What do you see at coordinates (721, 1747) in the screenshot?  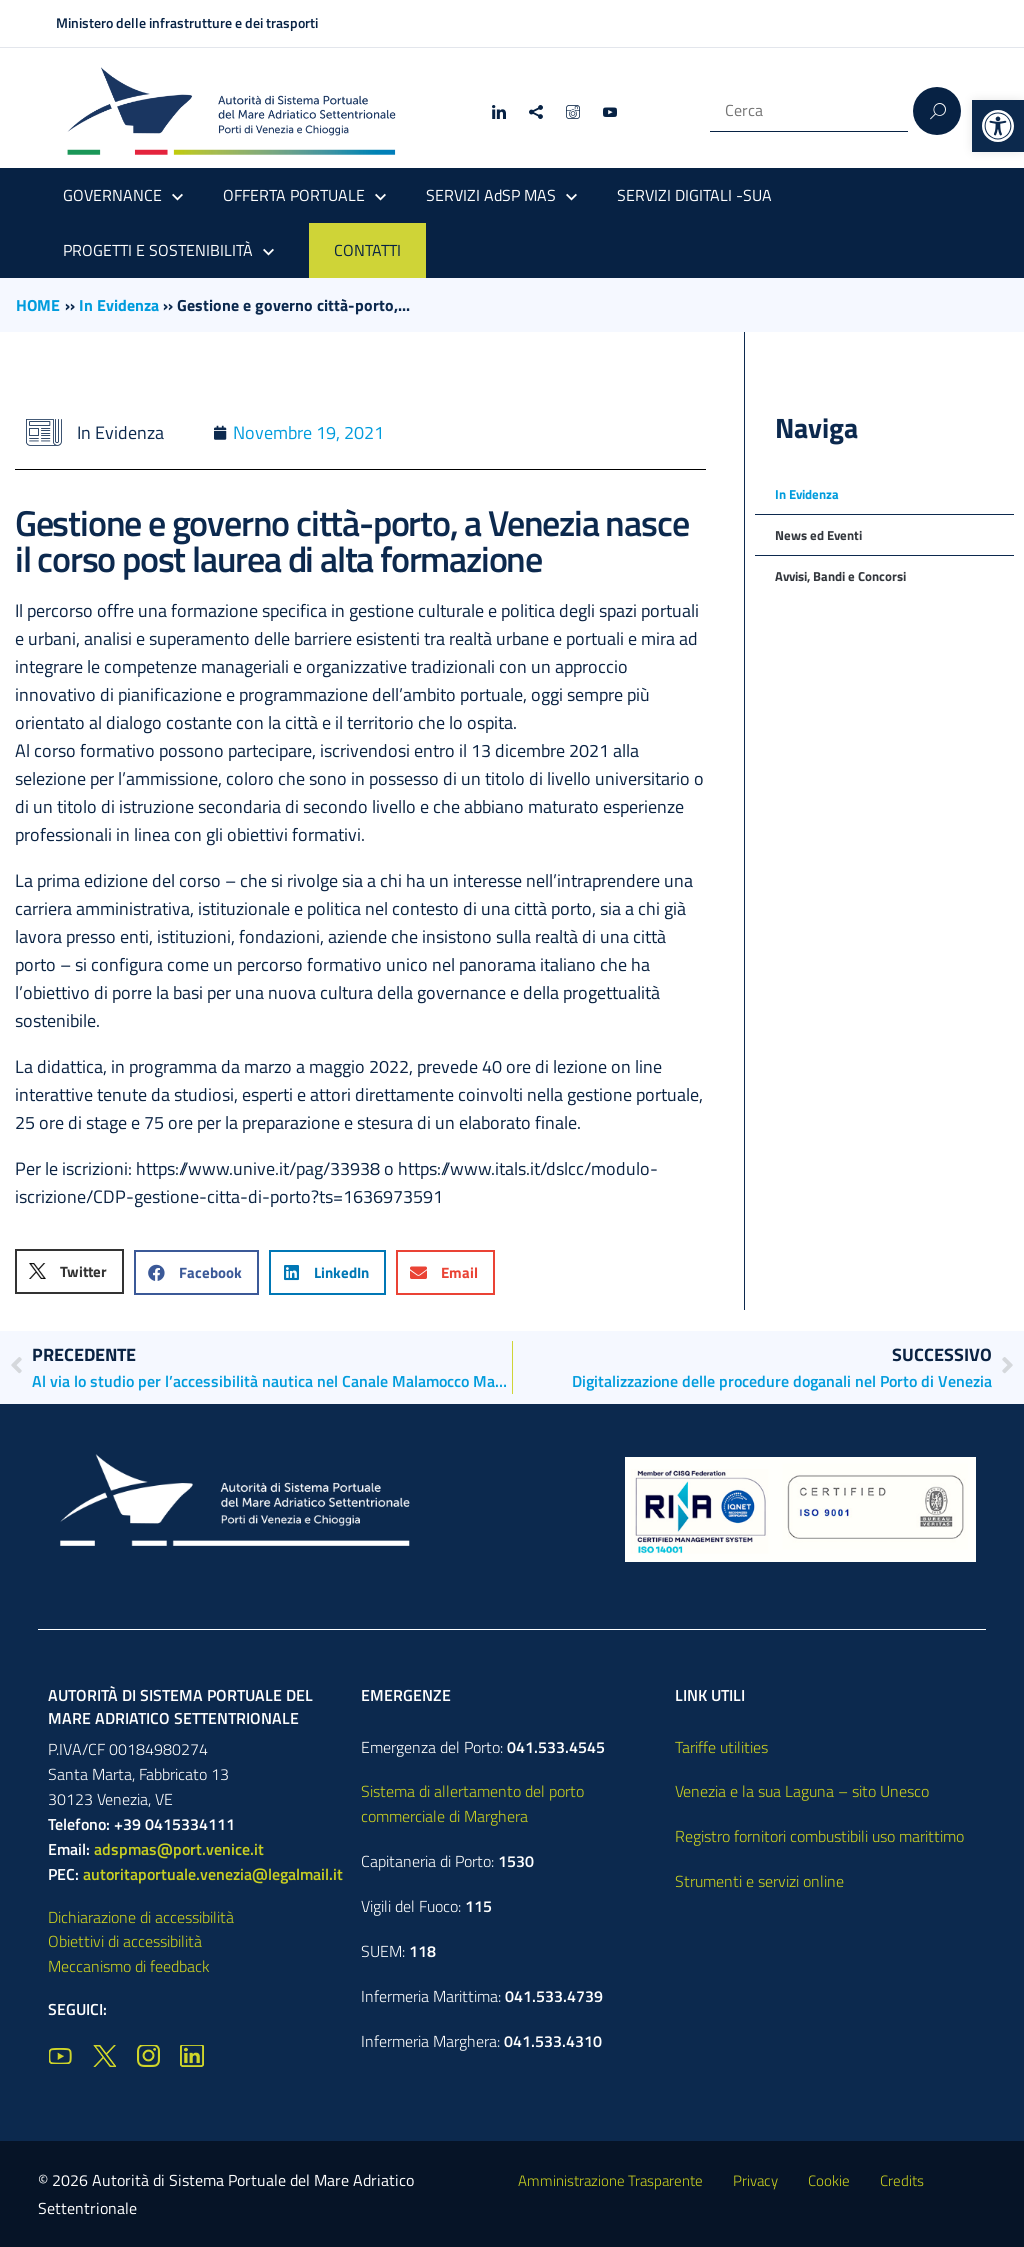 I see `Tariffe utilities` at bounding box center [721, 1747].